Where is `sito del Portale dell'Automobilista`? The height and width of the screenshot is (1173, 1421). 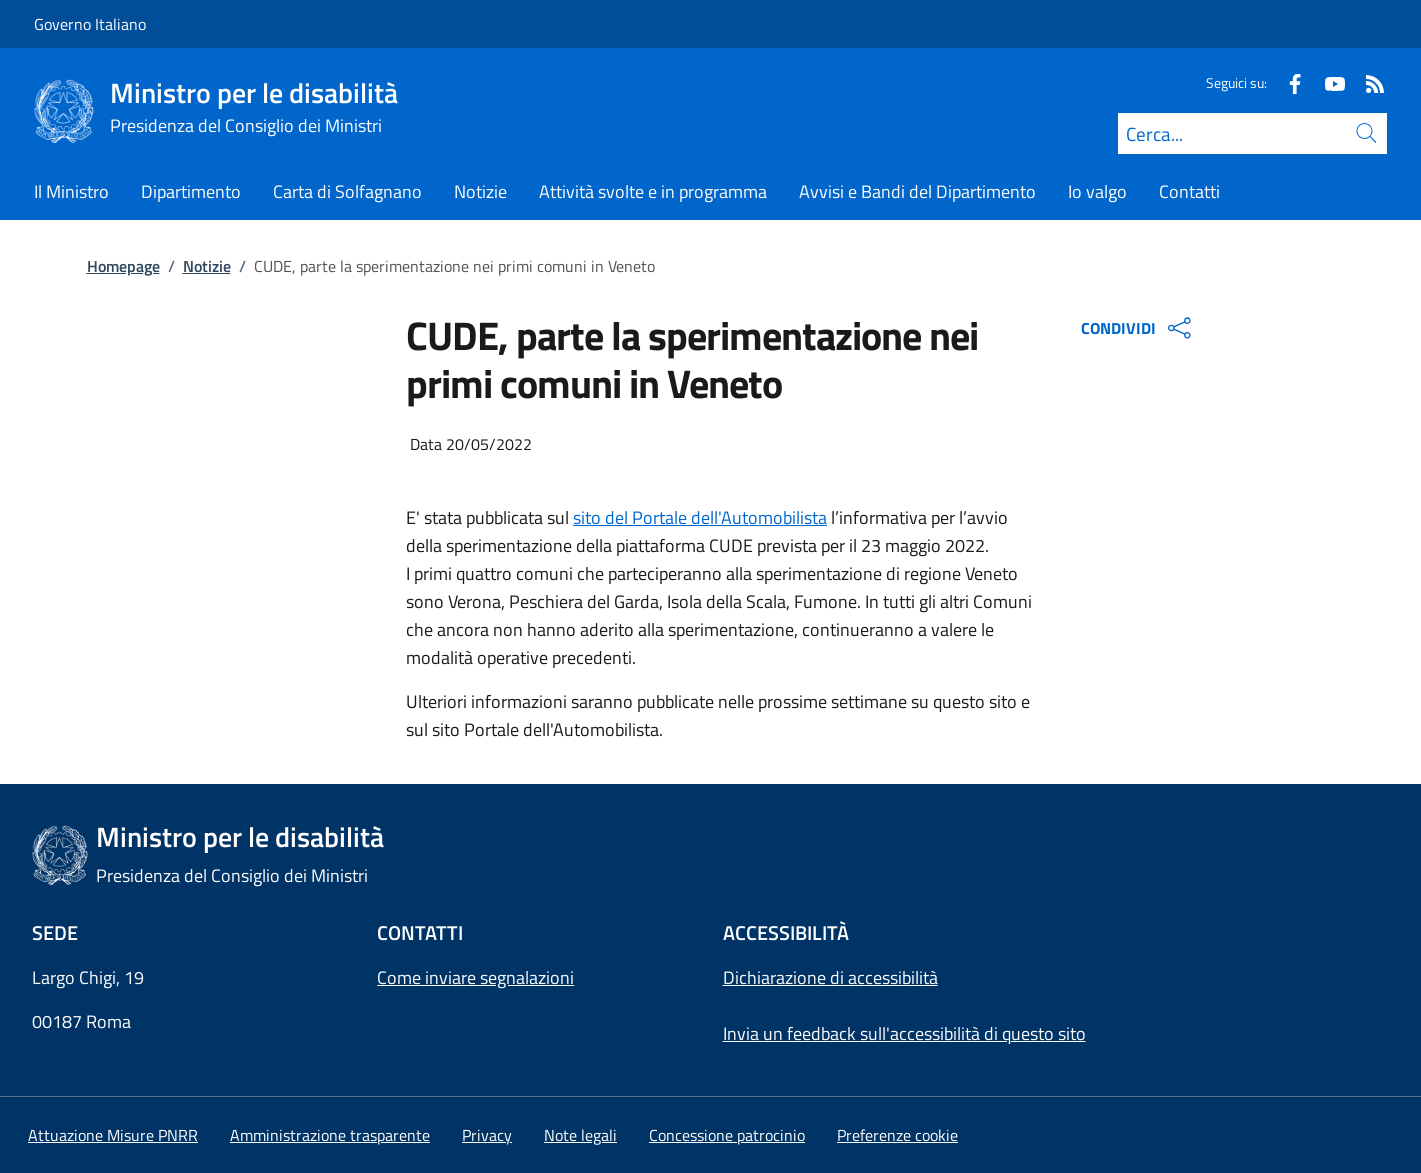
sito del Portale dell'Automobilista is located at coordinates (700, 517).